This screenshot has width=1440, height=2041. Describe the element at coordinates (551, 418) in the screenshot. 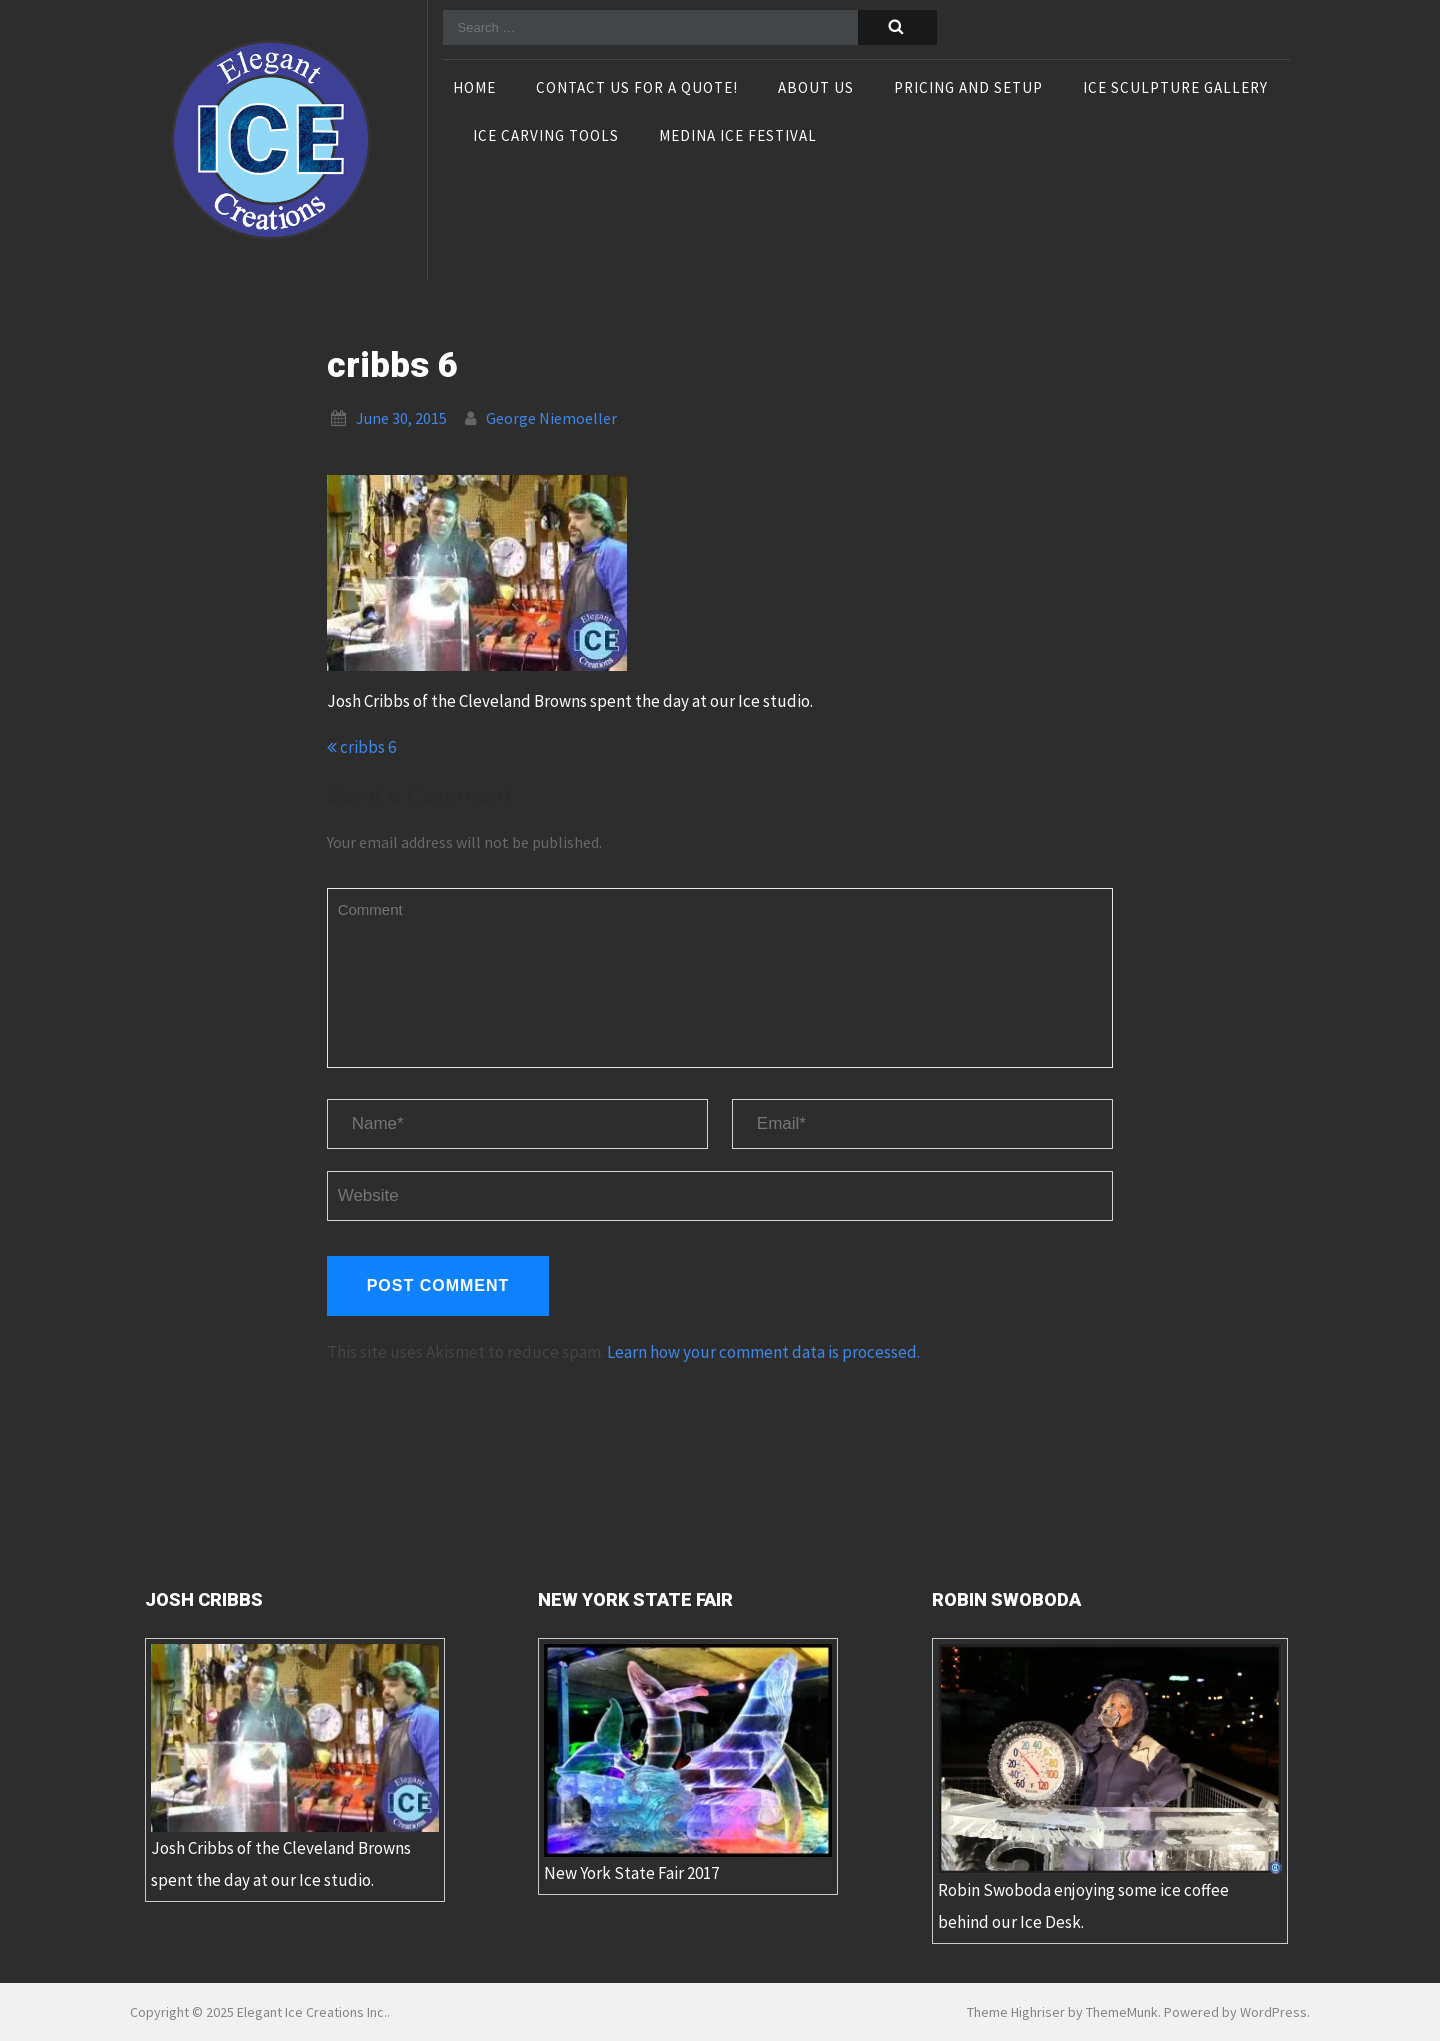

I see `George Niemoeller` at that location.